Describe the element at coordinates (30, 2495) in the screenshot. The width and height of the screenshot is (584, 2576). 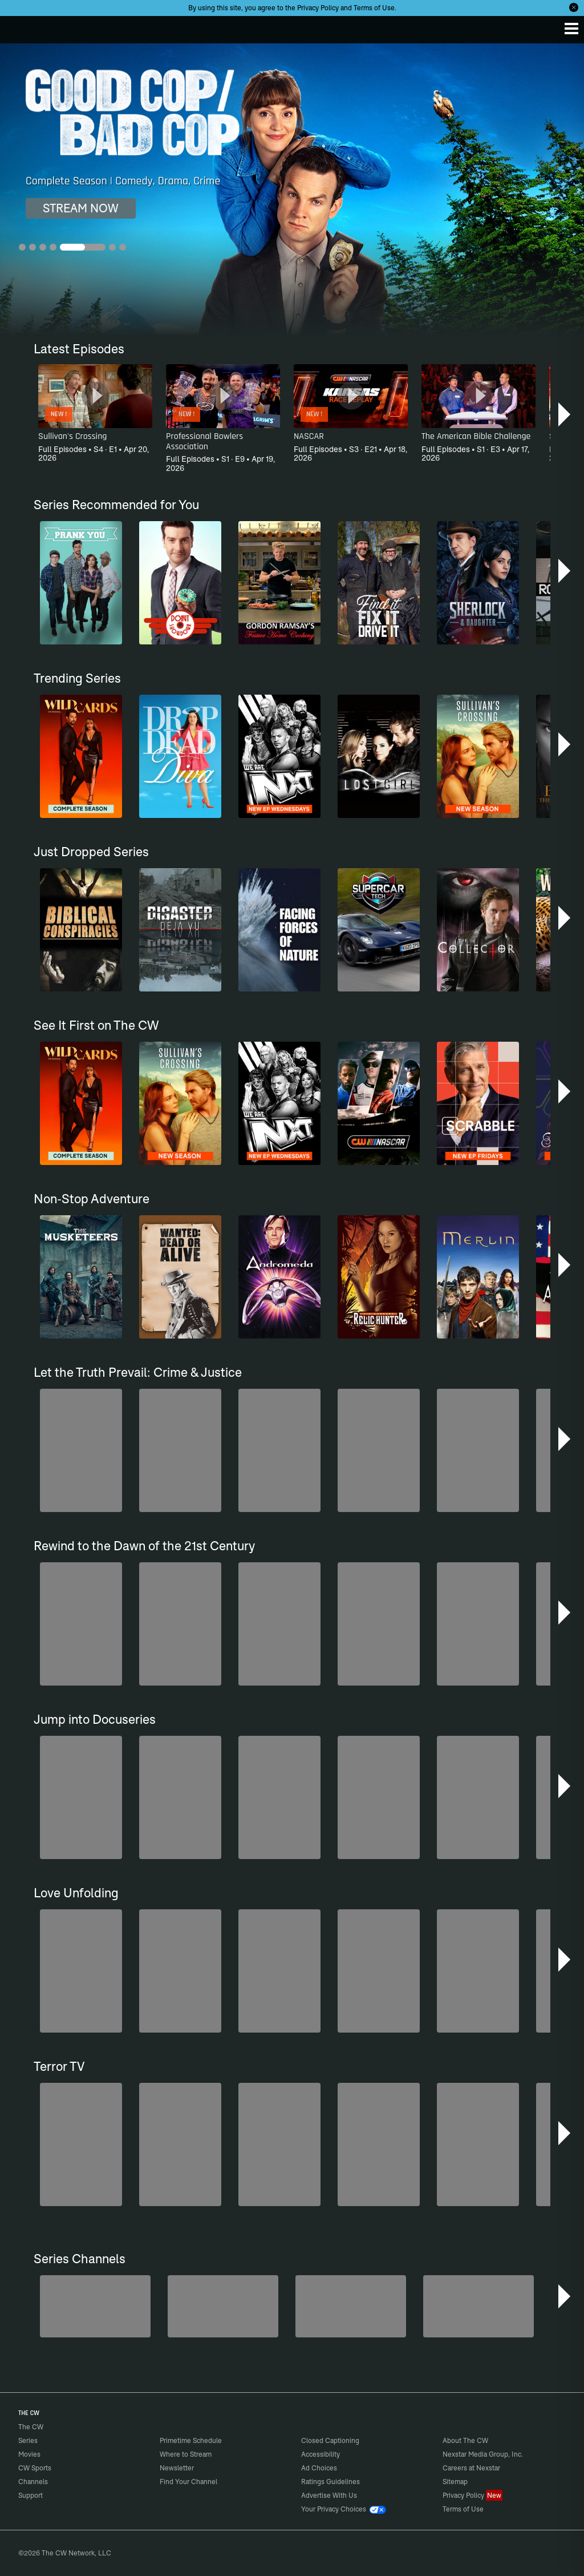
I see `Support` at that location.